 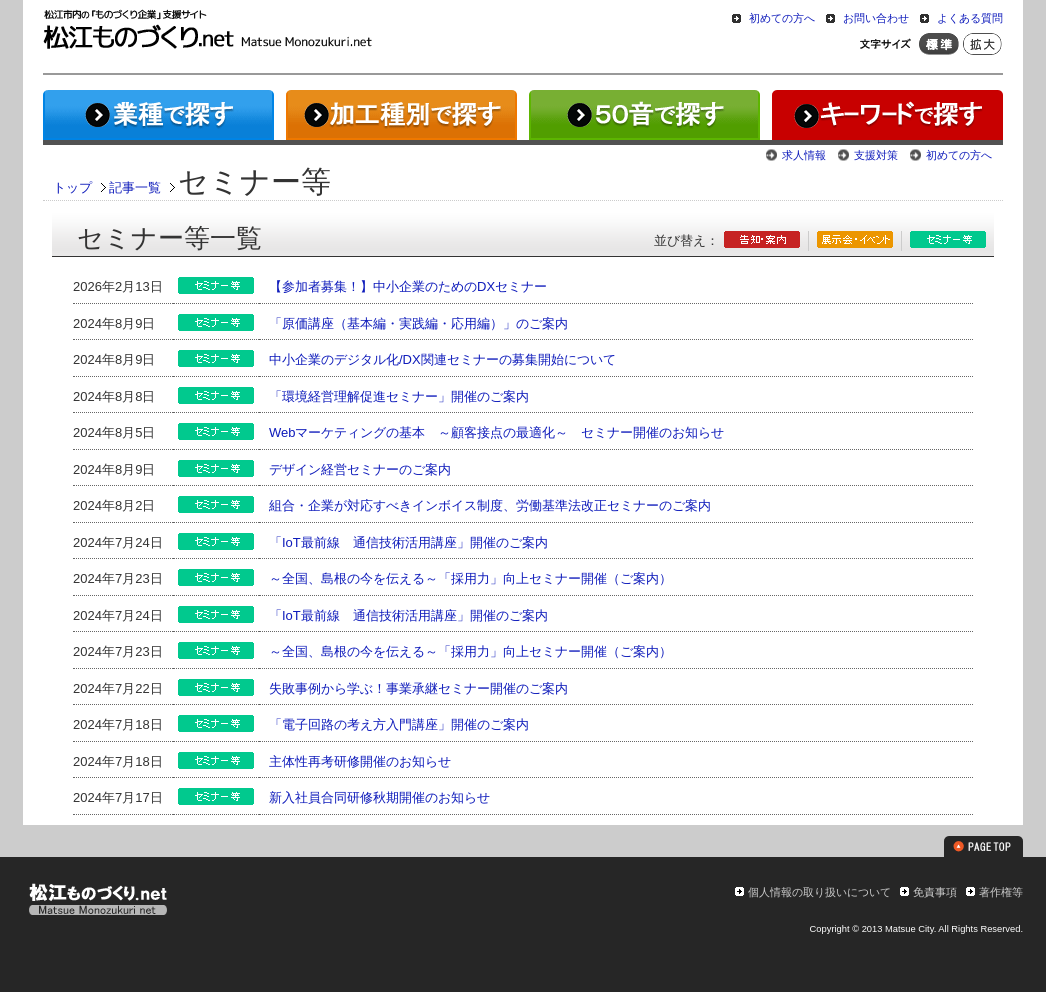 What do you see at coordinates (970, 18) in the screenshot?
I see `よくある質問` at bounding box center [970, 18].